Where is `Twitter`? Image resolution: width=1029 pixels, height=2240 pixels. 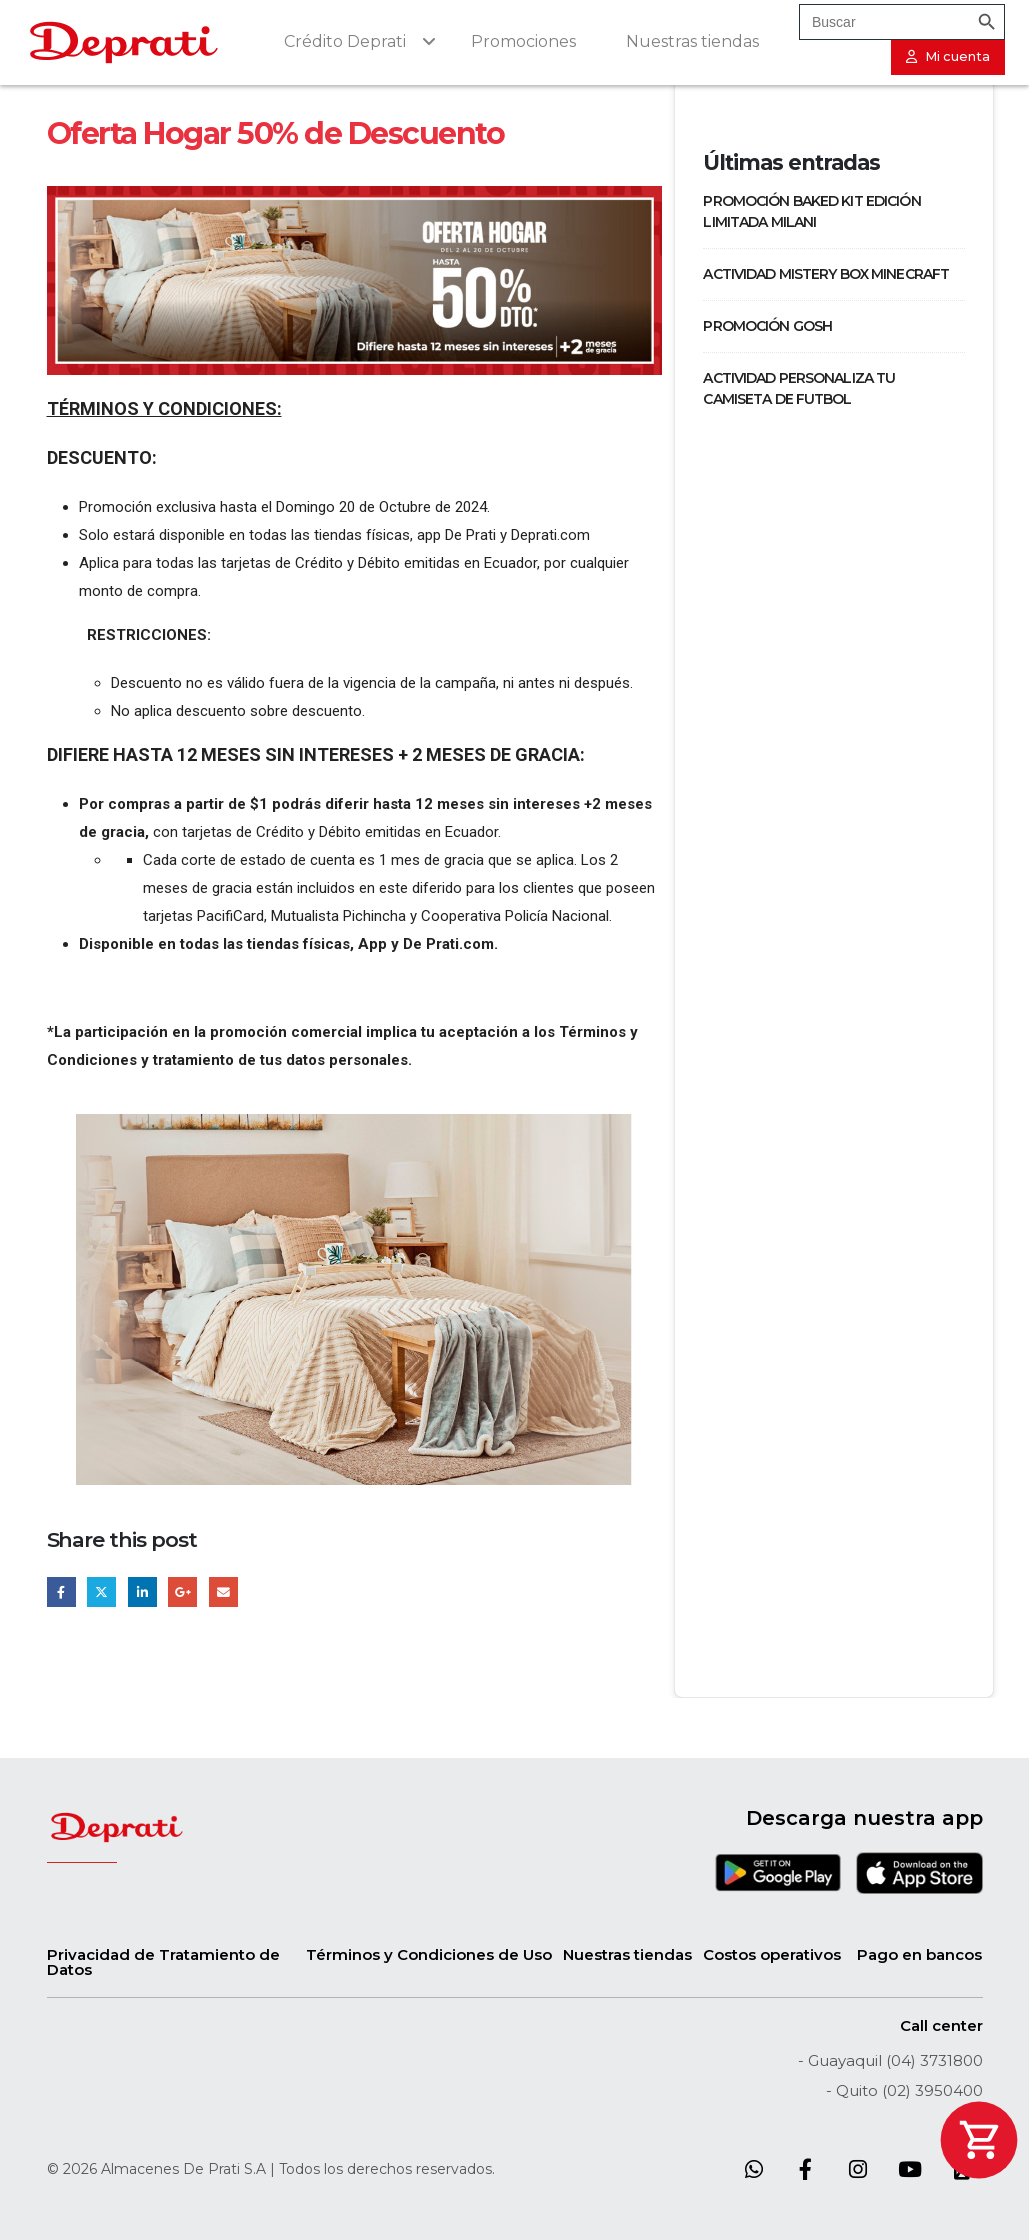 Twitter is located at coordinates (101, 1591).